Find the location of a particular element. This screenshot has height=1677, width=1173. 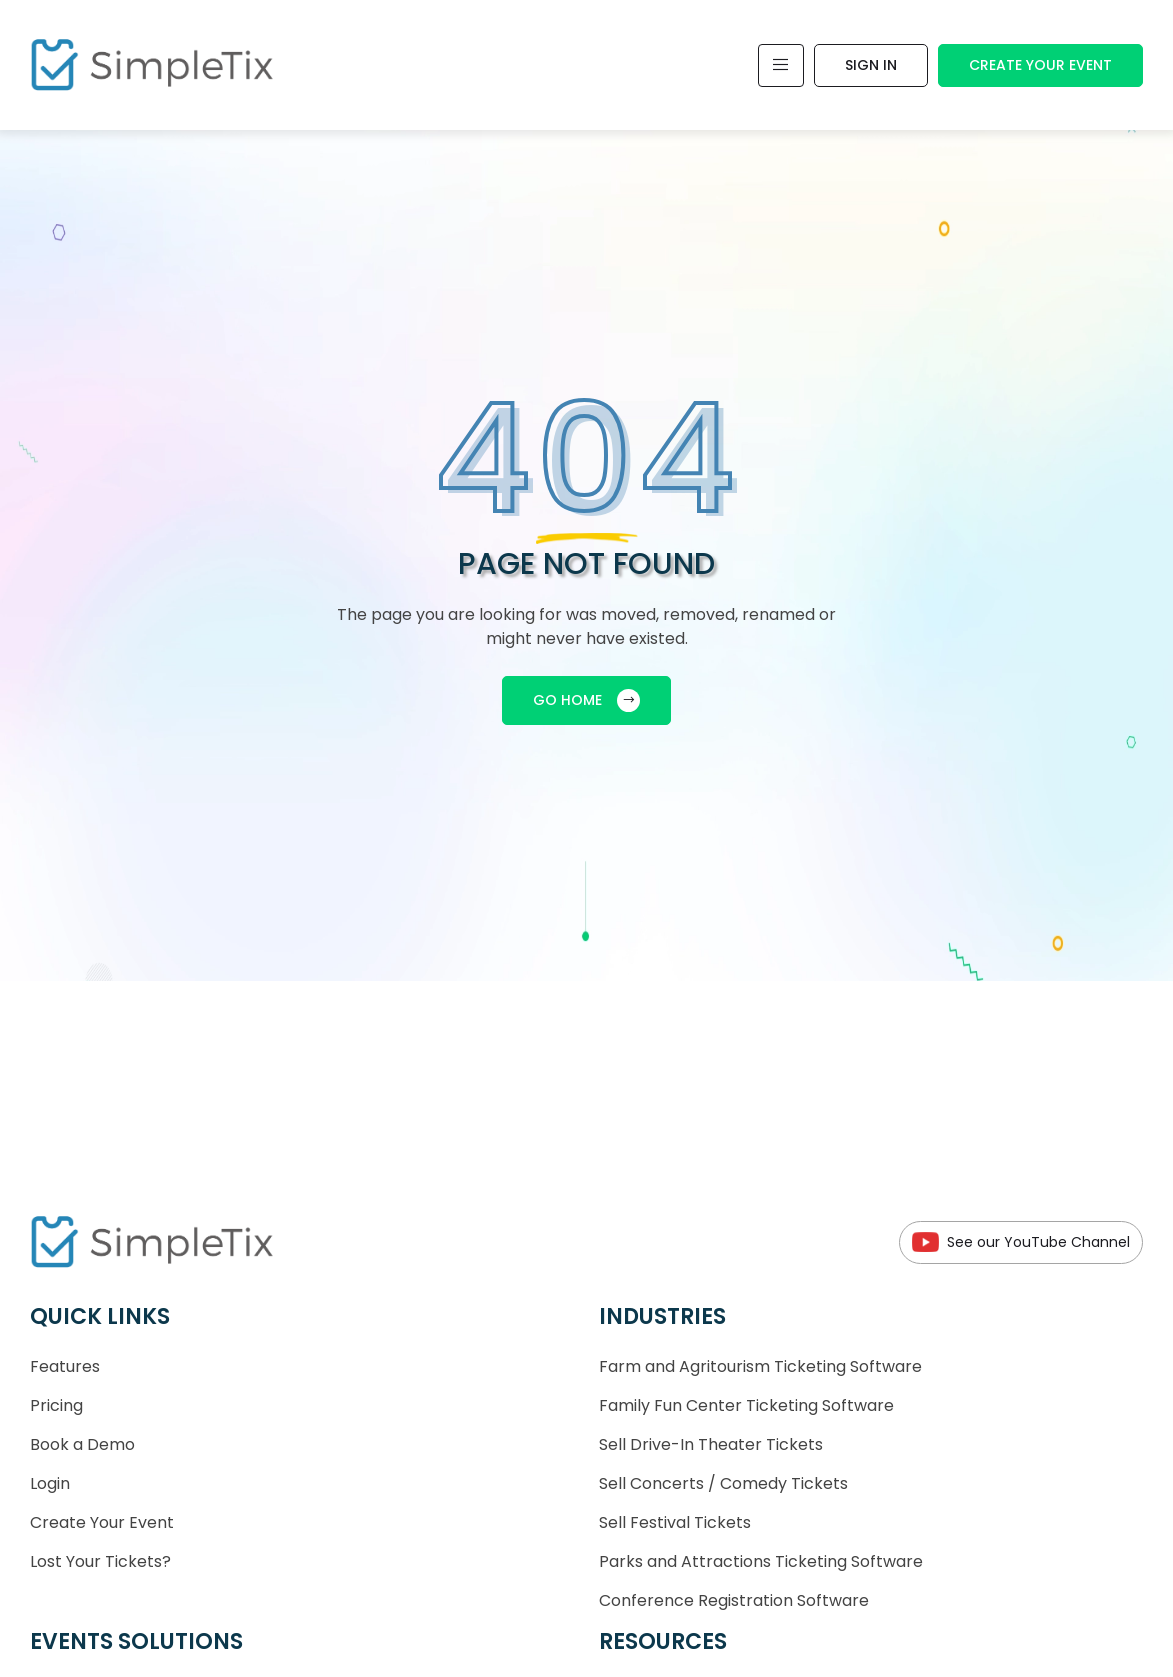

Pricing is located at coordinates (56, 1405).